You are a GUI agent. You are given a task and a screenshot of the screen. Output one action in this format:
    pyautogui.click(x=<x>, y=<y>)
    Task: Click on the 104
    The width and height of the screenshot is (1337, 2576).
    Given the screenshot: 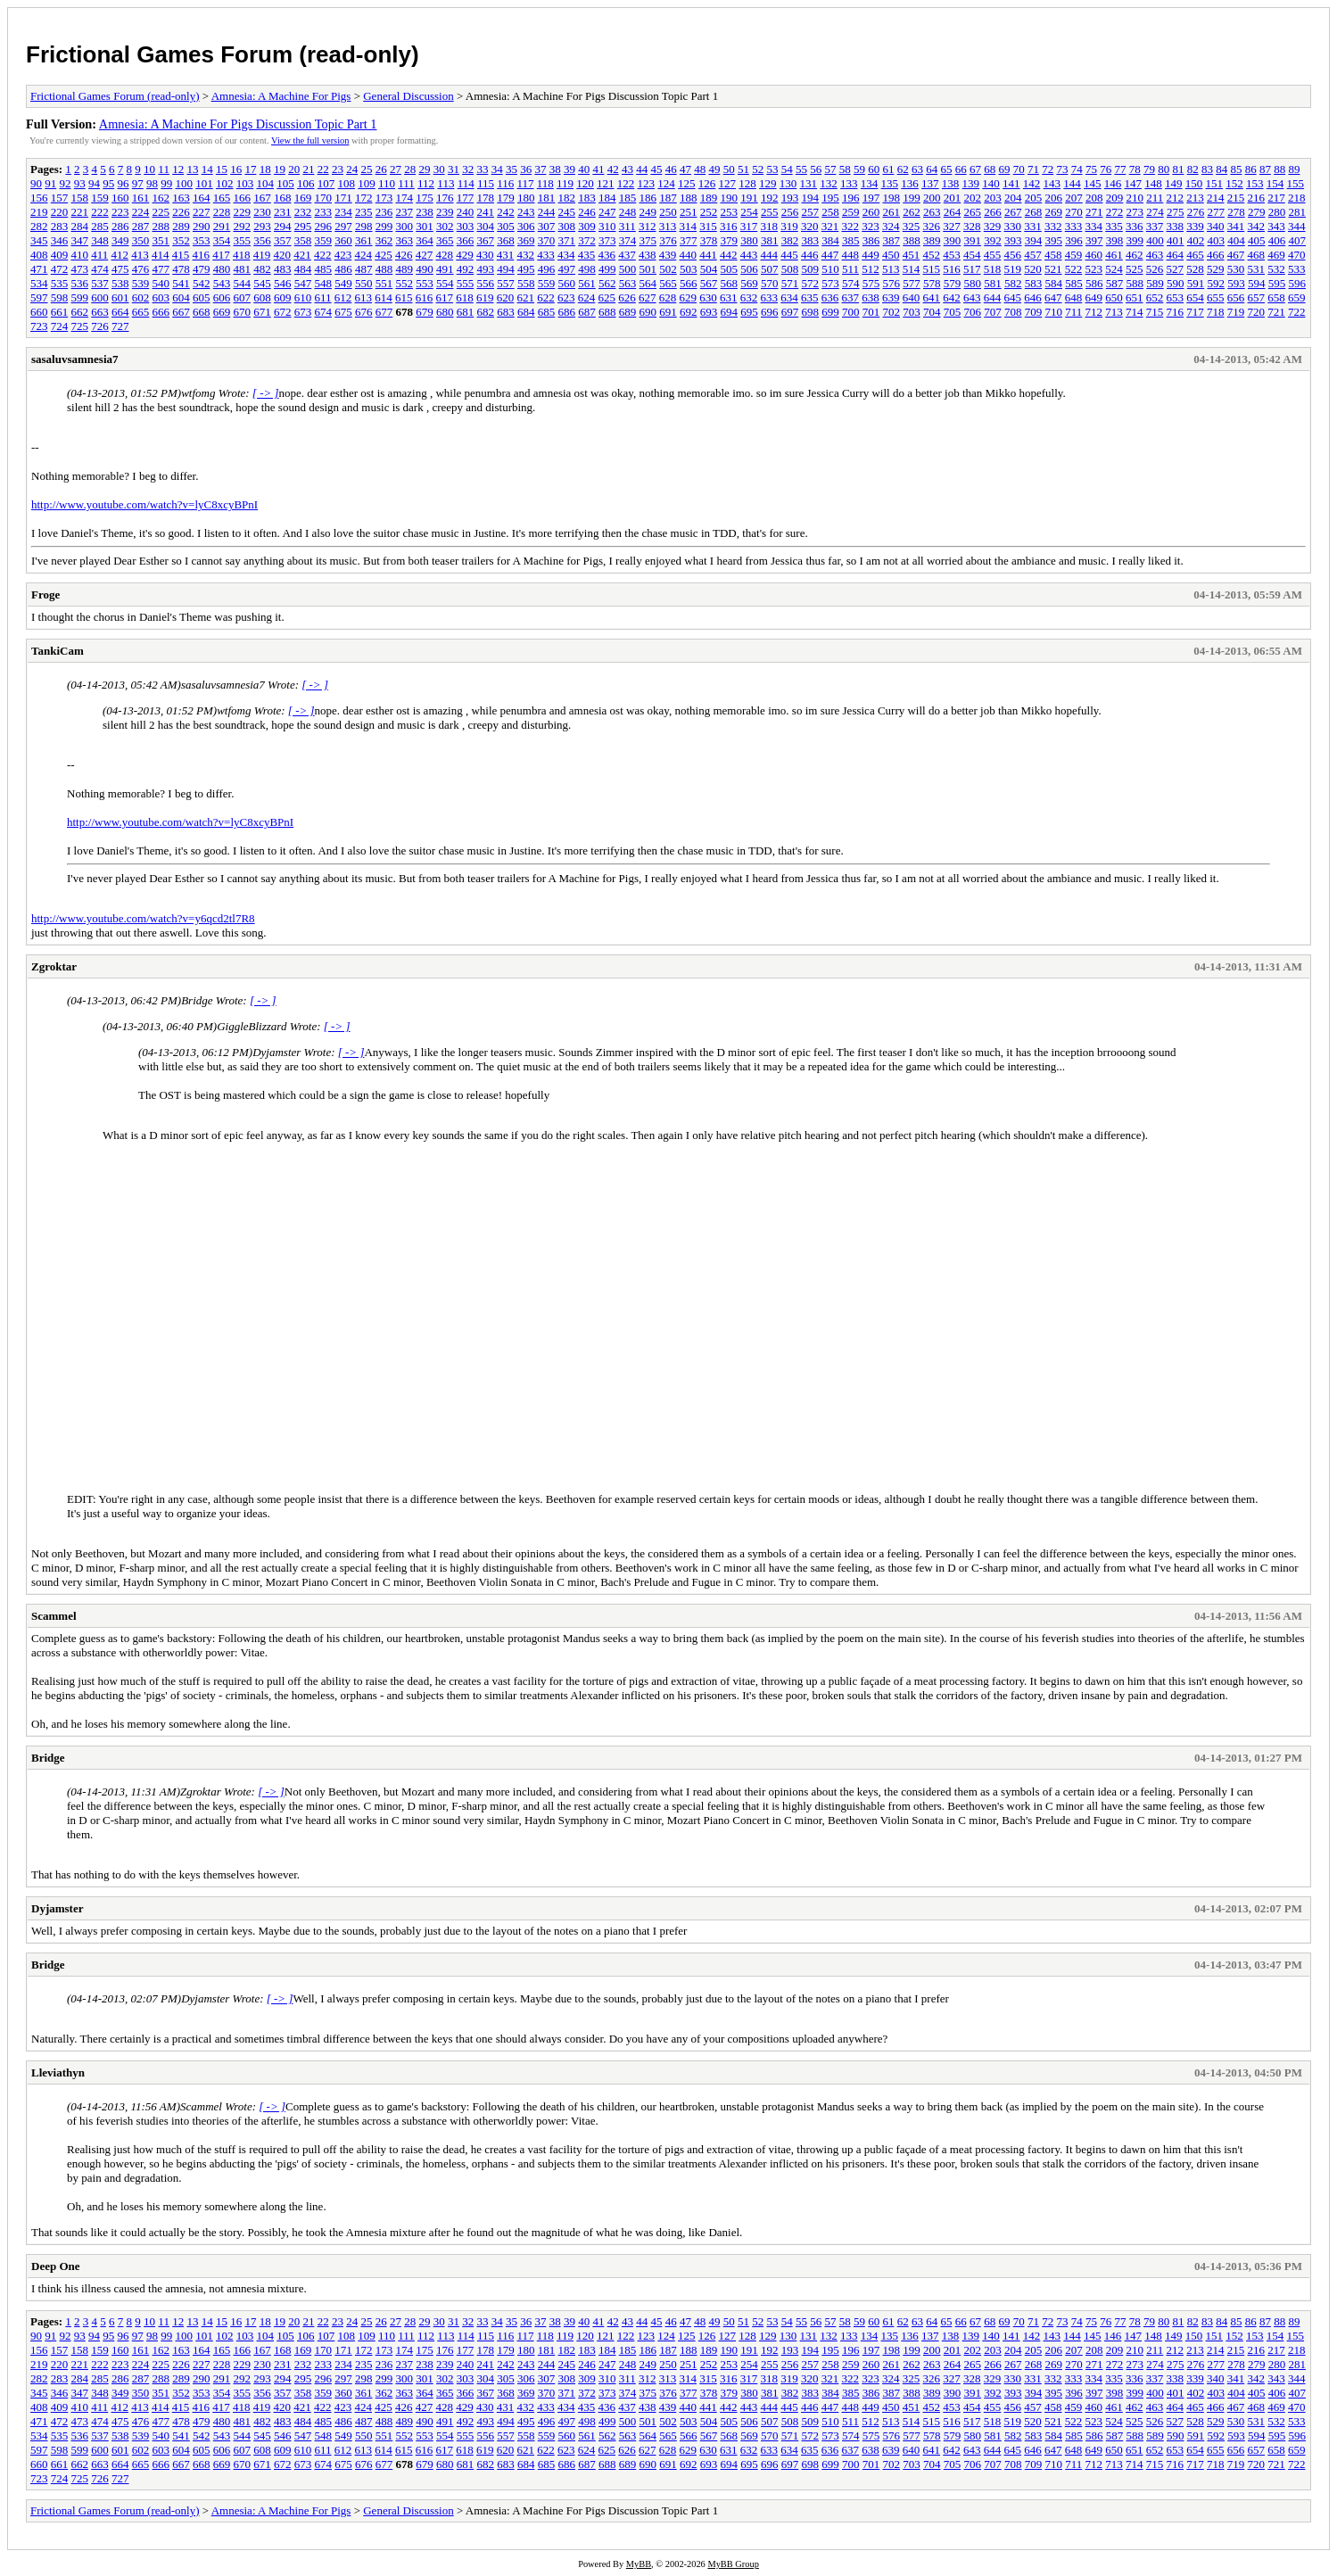 What is the action you would take?
    pyautogui.click(x=266, y=183)
    